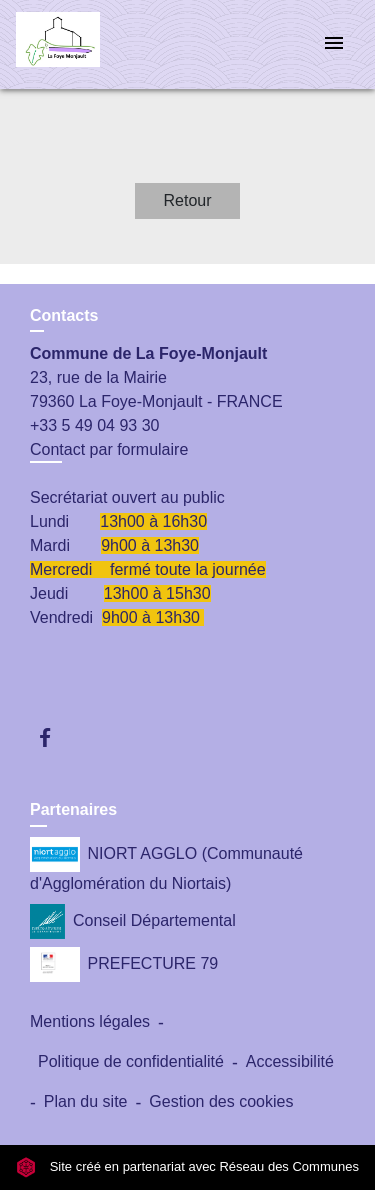  I want to click on Contacts, so click(64, 315).